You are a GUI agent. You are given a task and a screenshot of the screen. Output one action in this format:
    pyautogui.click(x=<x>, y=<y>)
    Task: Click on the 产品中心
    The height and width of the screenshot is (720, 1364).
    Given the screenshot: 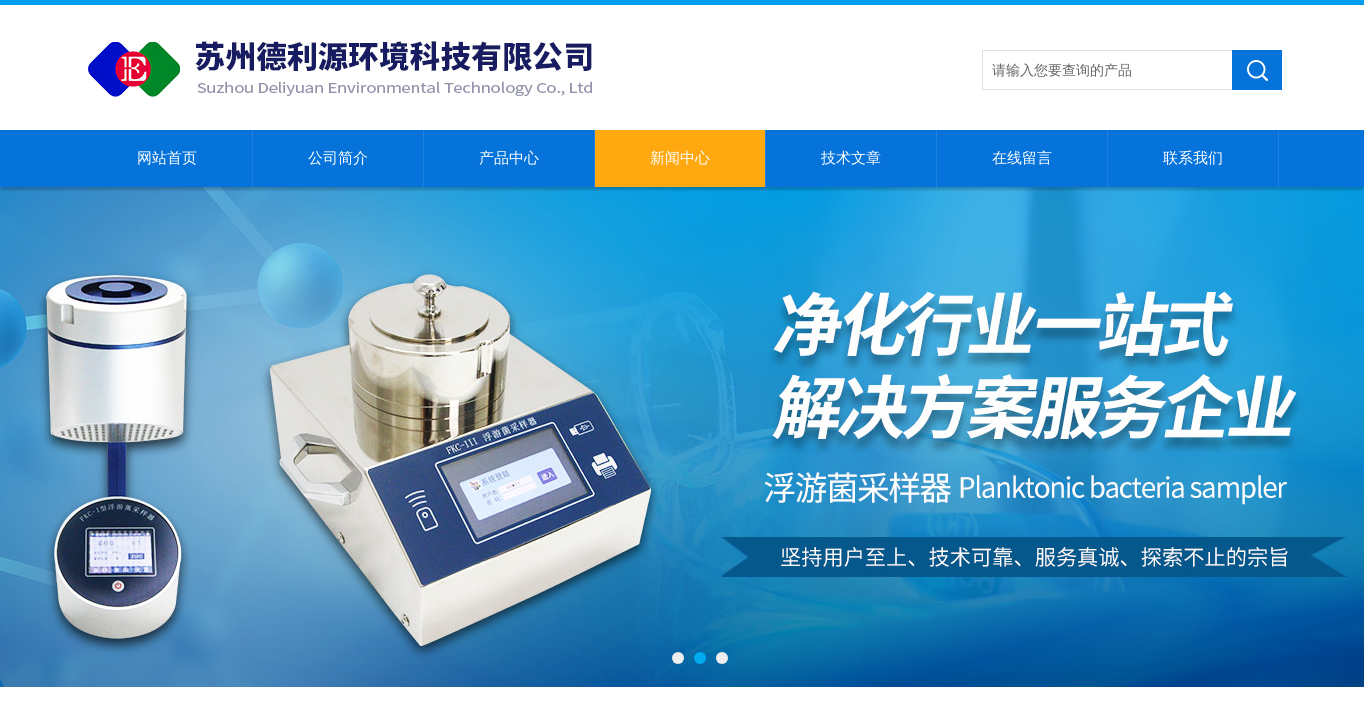 What is the action you would take?
    pyautogui.click(x=509, y=158)
    